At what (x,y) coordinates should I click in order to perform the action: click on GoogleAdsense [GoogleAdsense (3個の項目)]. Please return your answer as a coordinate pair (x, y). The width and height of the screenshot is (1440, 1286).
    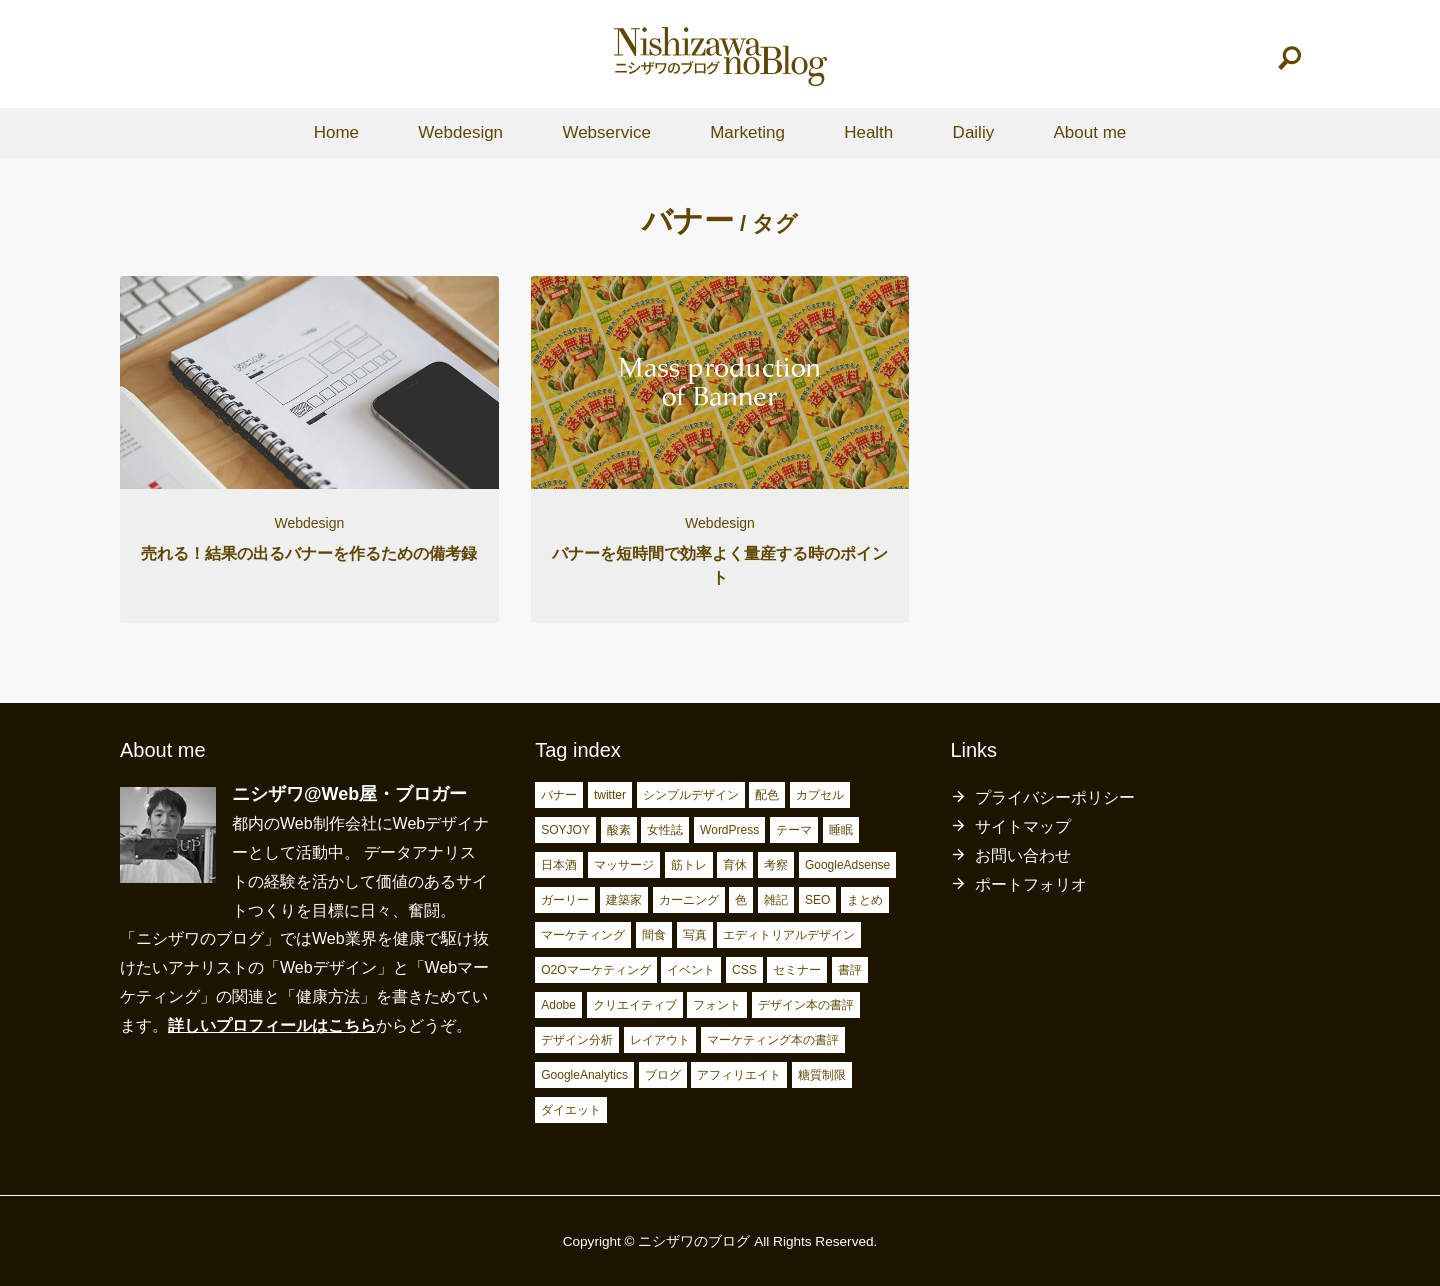
    Looking at the image, I should click on (847, 865).